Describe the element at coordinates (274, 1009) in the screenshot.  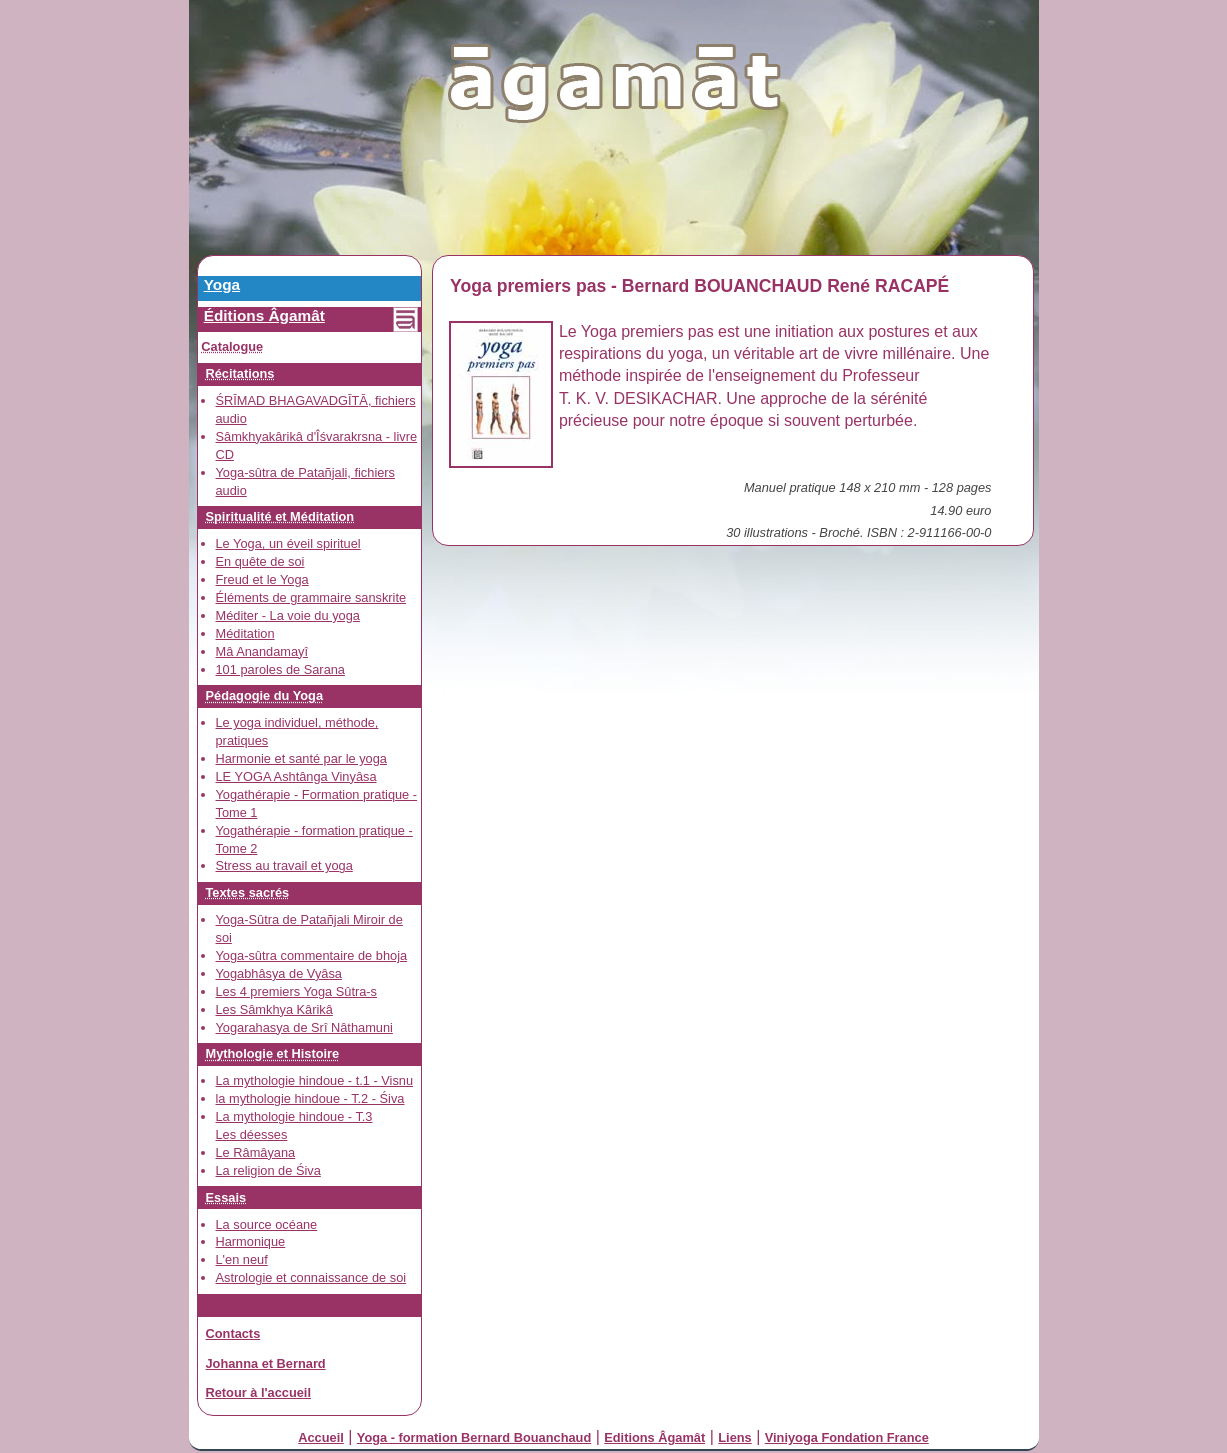
I see `Les Sâmkhya Kârikâ` at that location.